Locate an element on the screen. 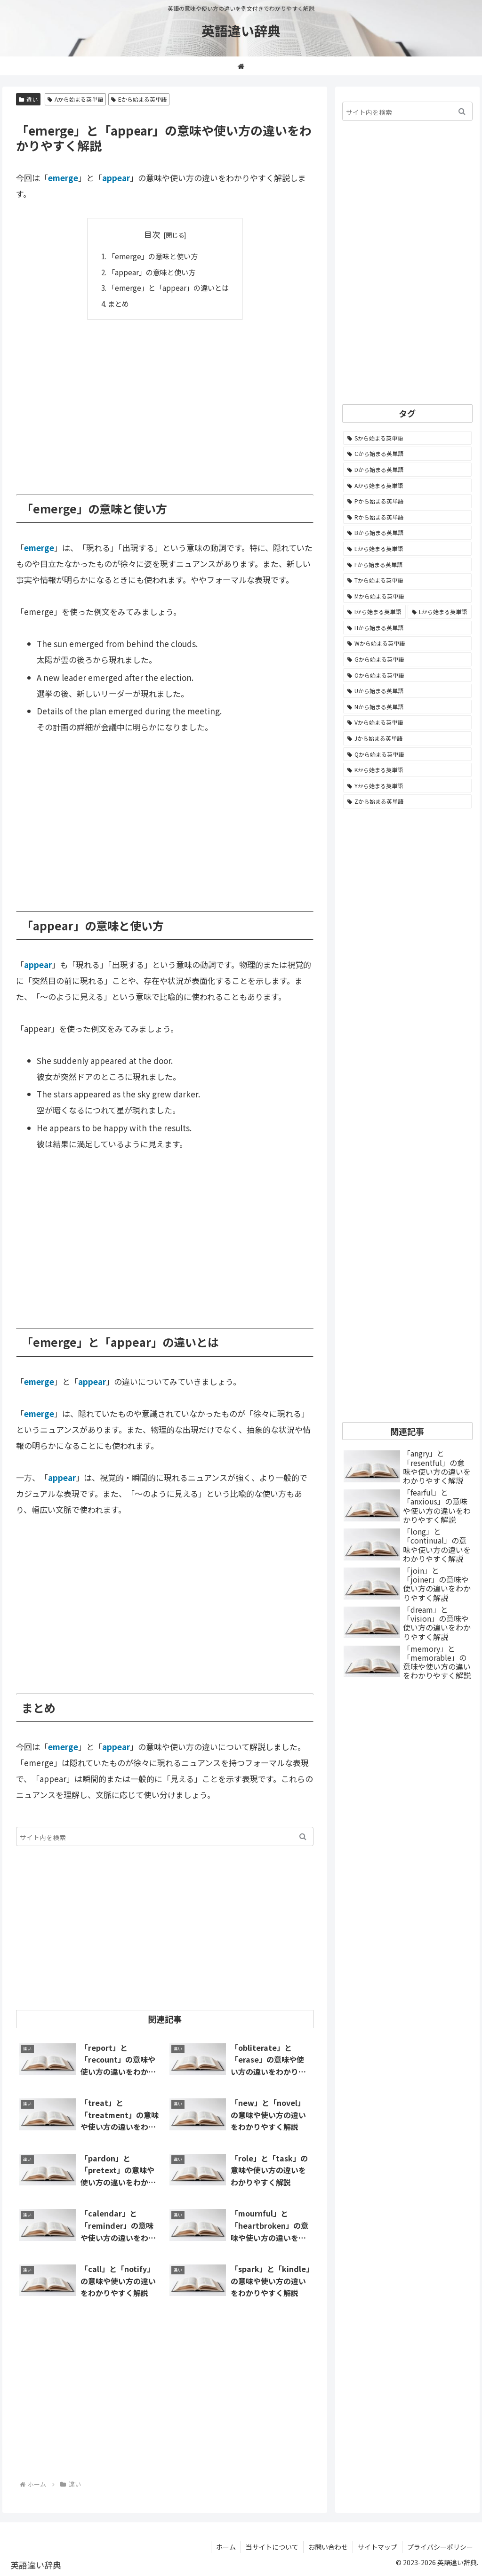 This screenshot has width=482, height=2576. 「appear」の意味と使い方 is located at coordinates (151, 272).